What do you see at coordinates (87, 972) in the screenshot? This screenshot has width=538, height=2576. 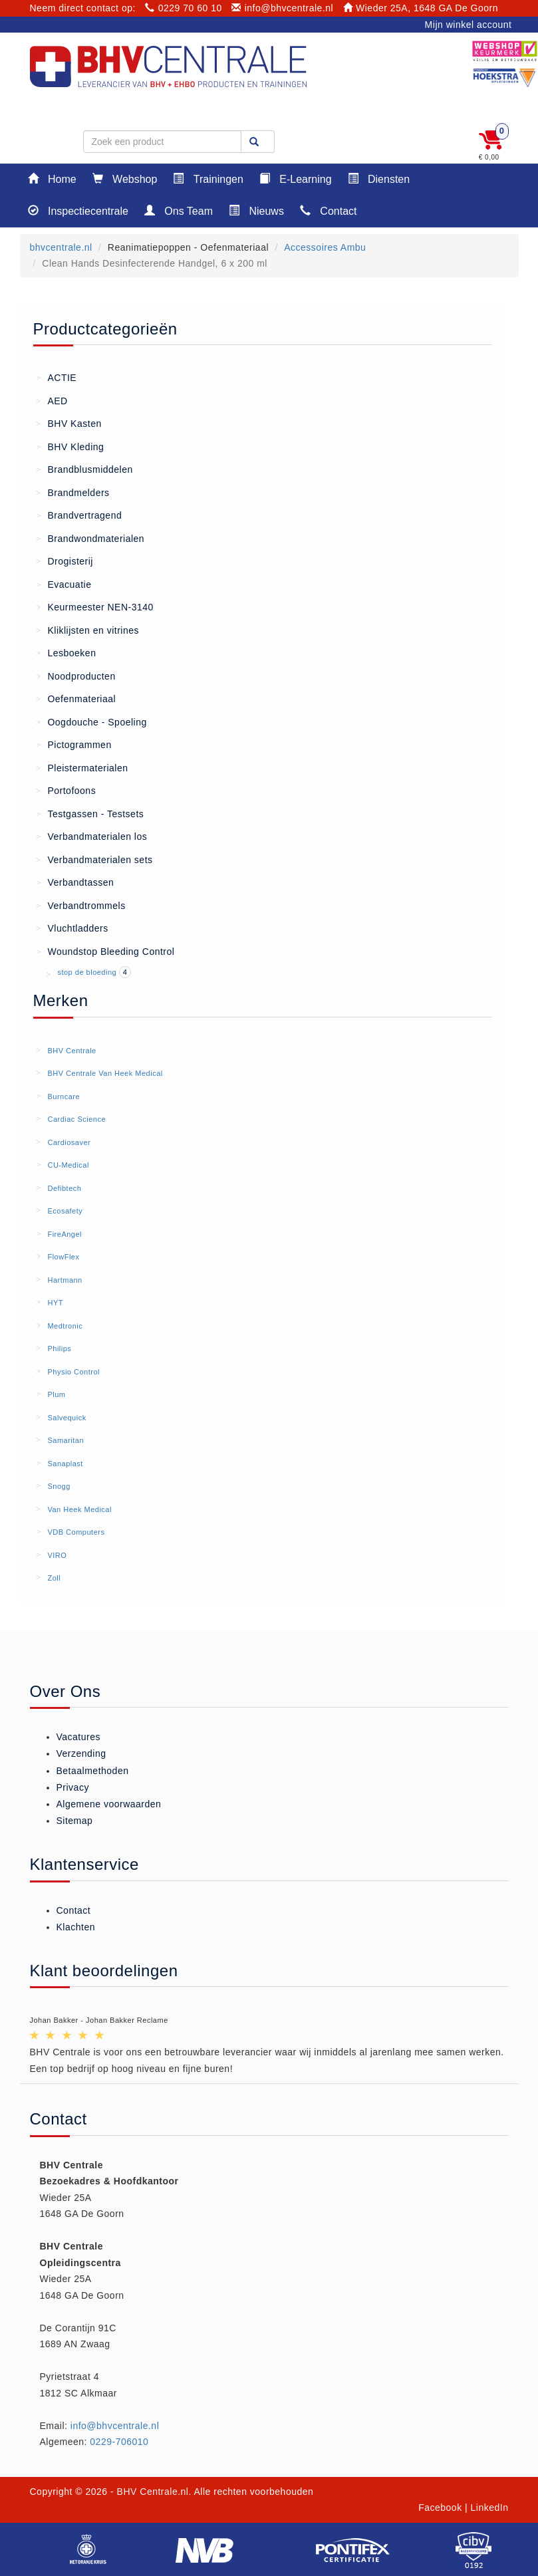 I see `stop de bloeding` at bounding box center [87, 972].